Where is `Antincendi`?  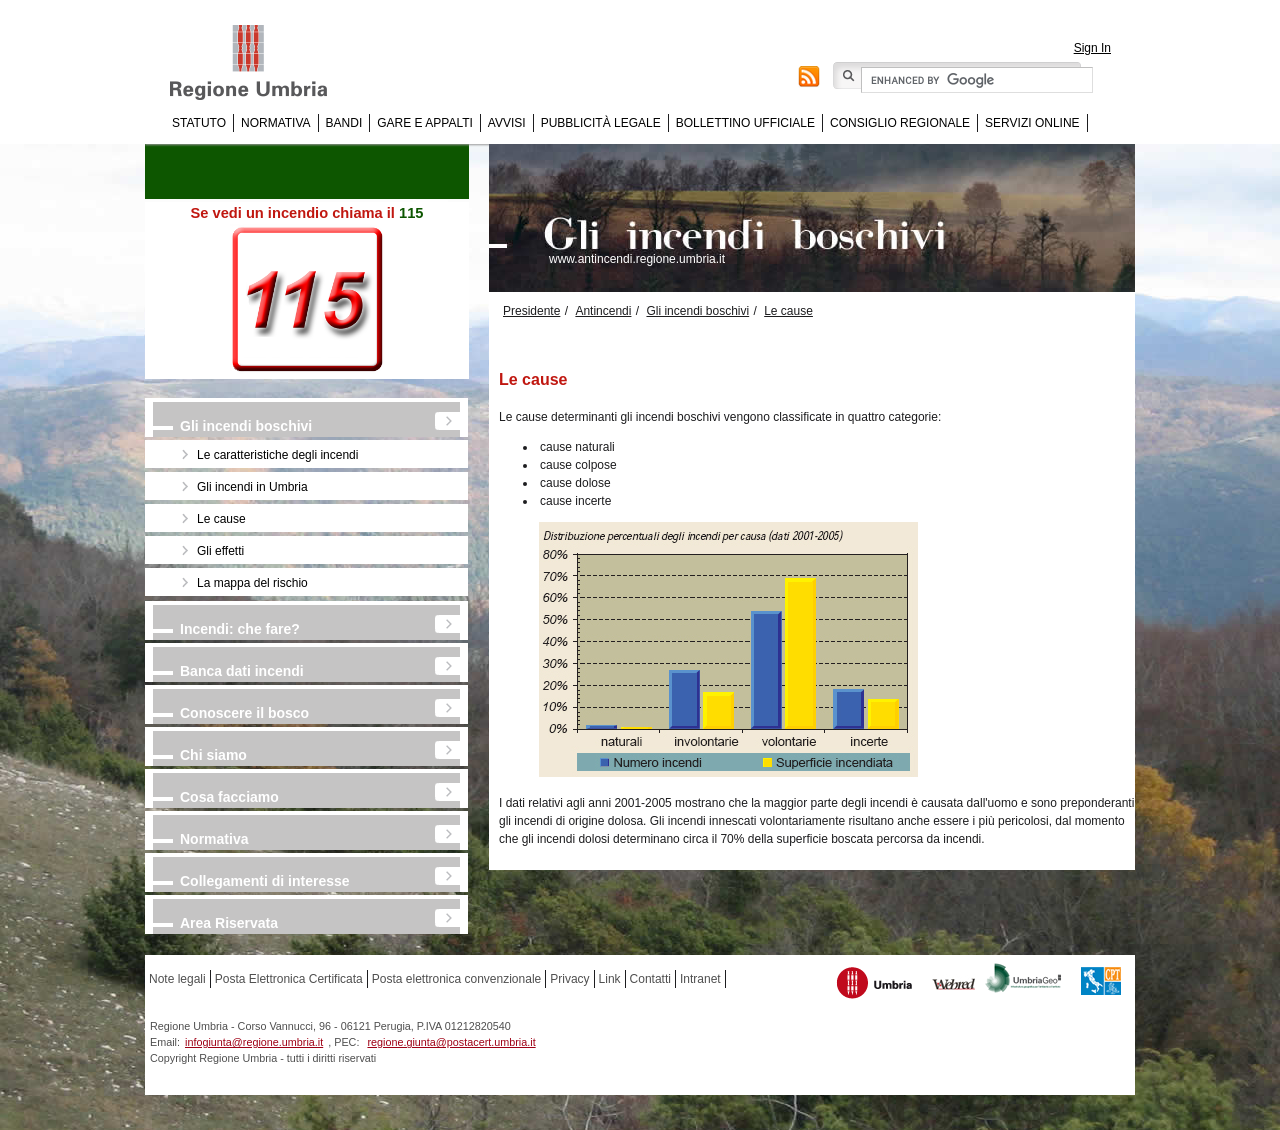 Antincendi is located at coordinates (603, 311).